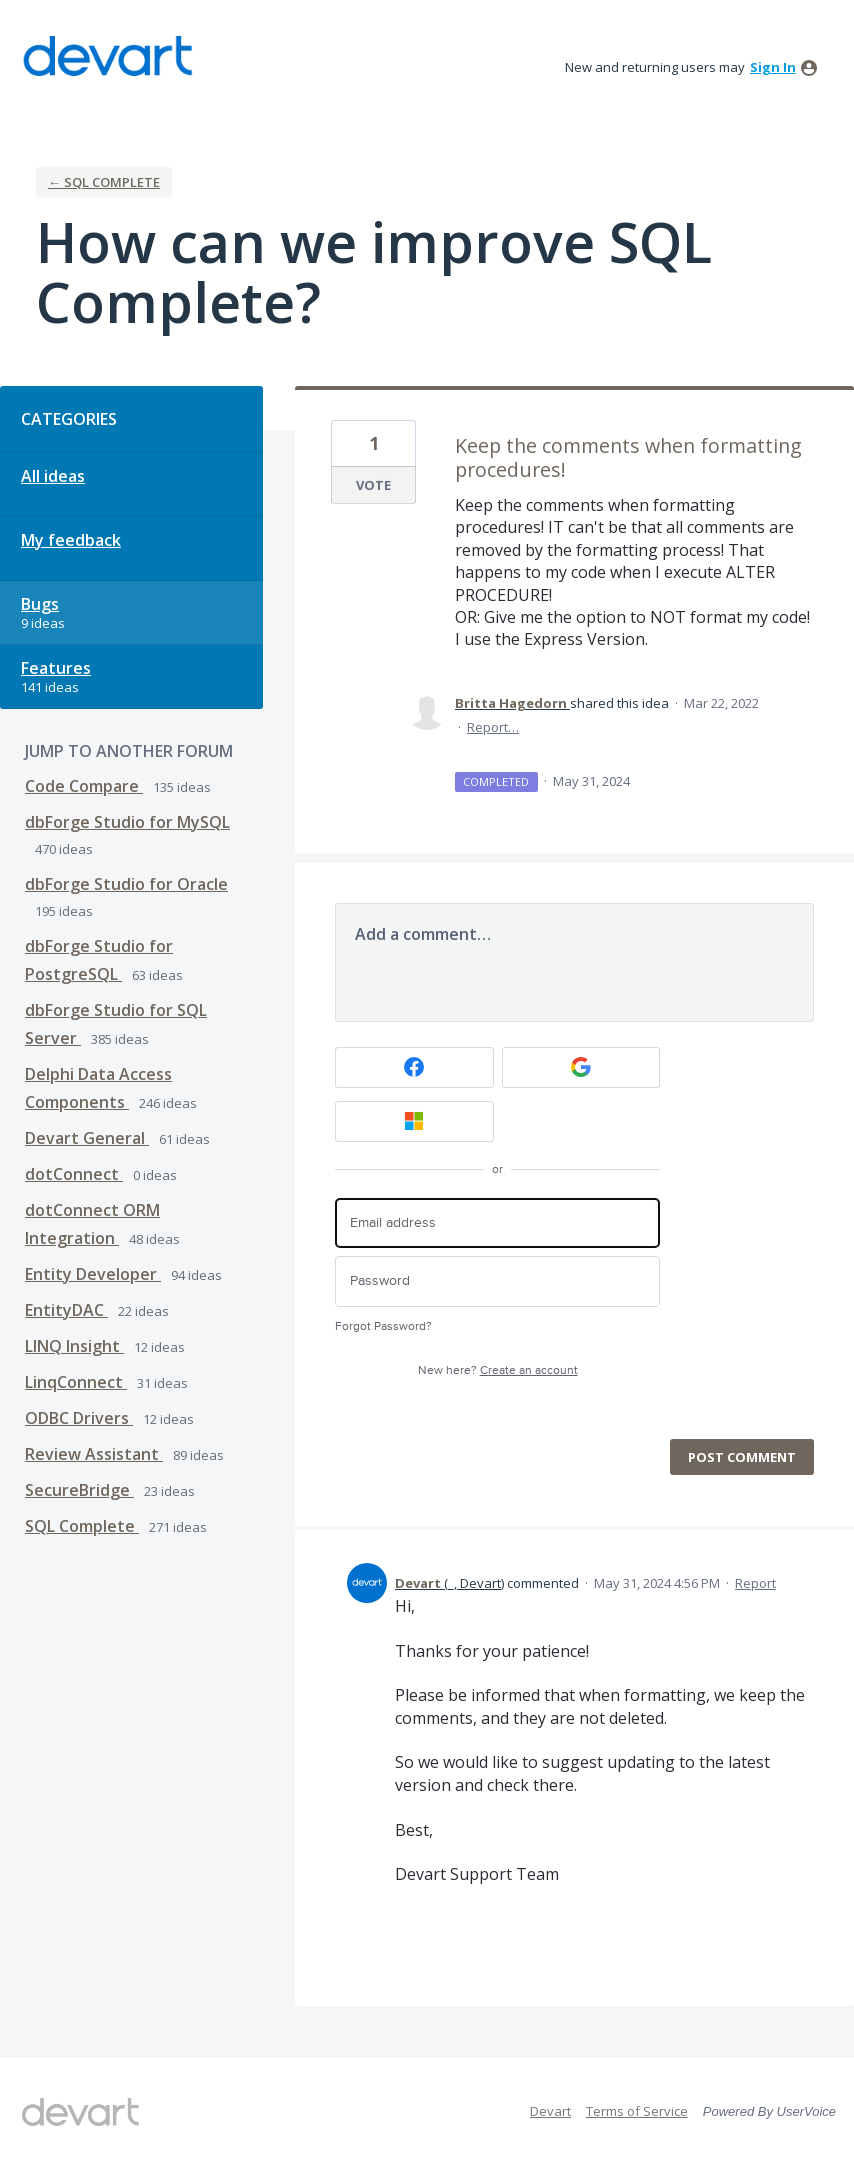  I want to click on SecureBridge, so click(79, 1490).